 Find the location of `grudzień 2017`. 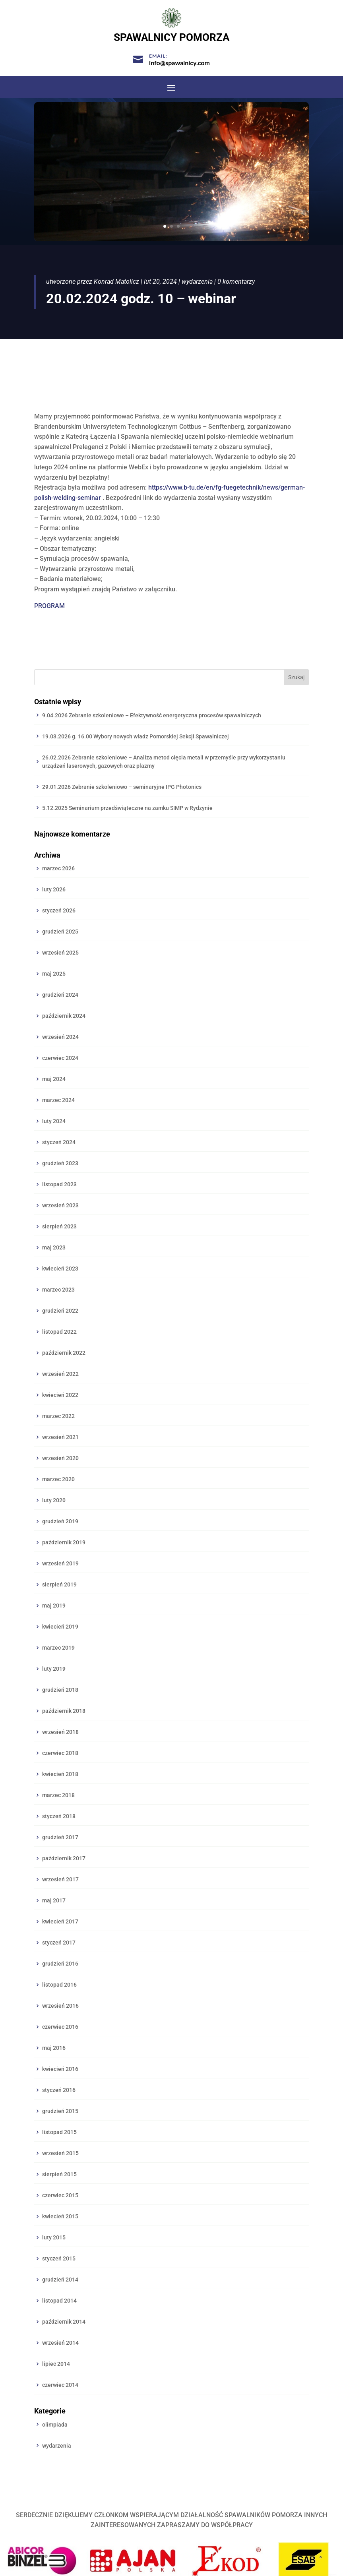

grudzień 2017 is located at coordinates (60, 1837).